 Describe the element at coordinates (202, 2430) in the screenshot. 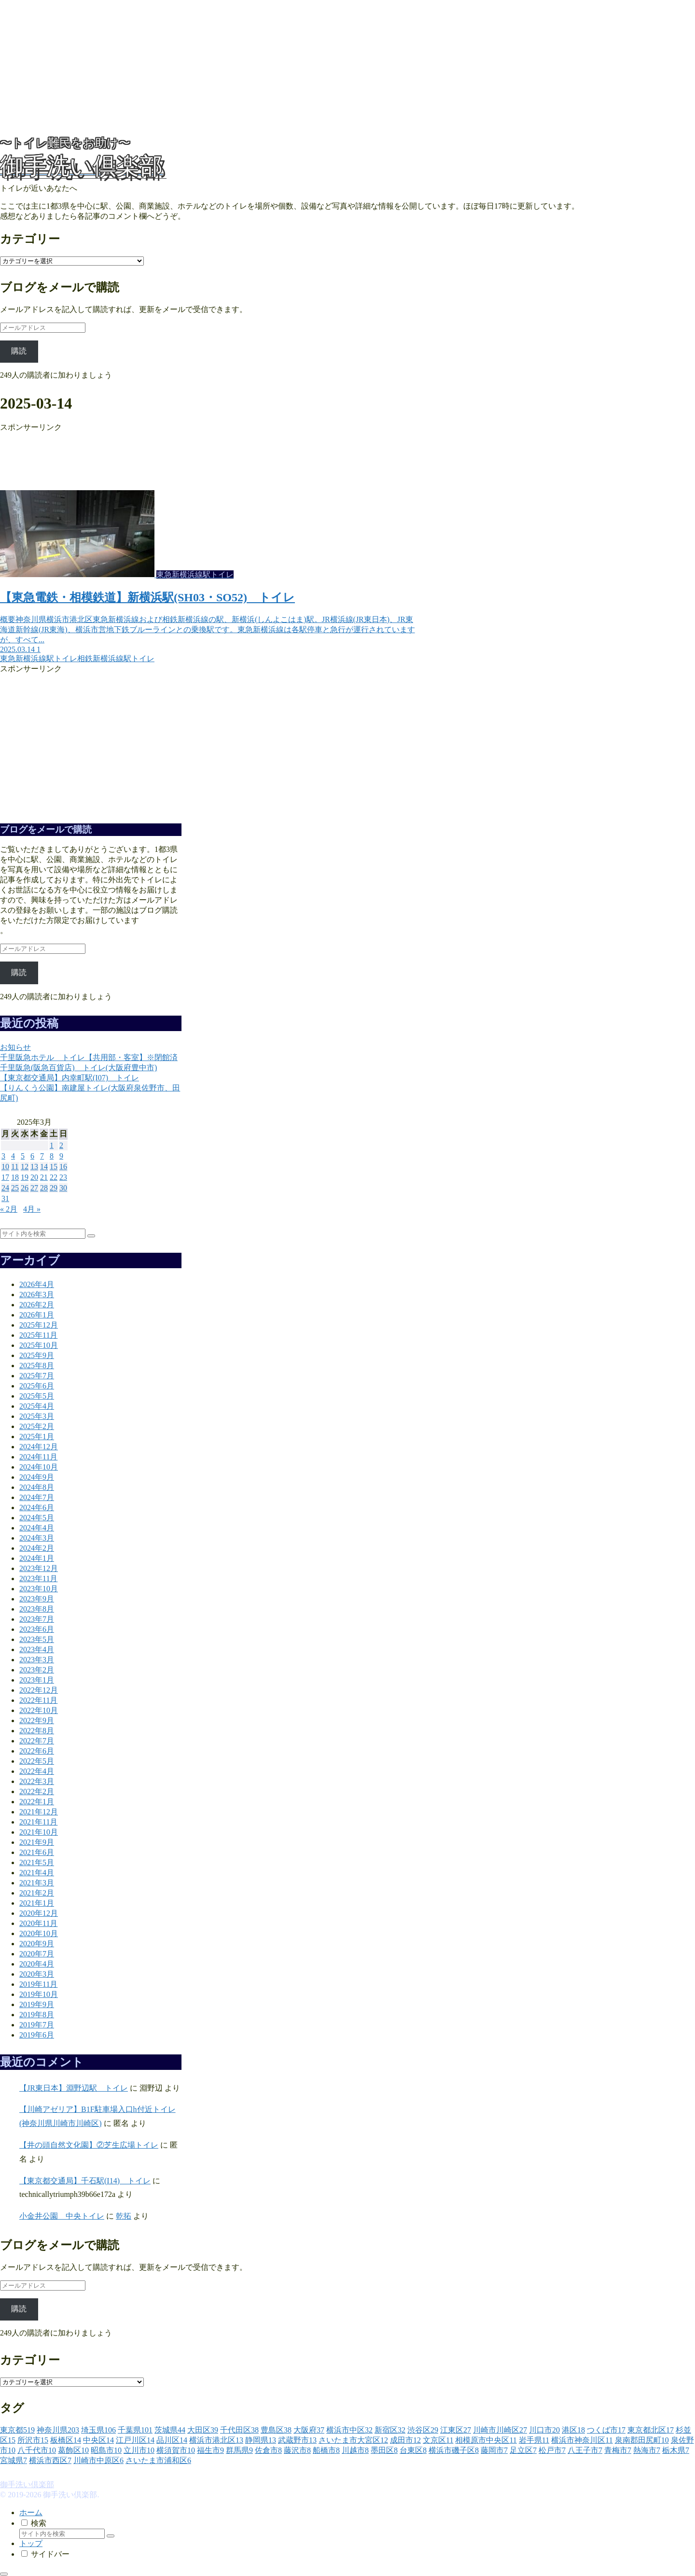

I see `[大田区 (39個の項目)]` at that location.